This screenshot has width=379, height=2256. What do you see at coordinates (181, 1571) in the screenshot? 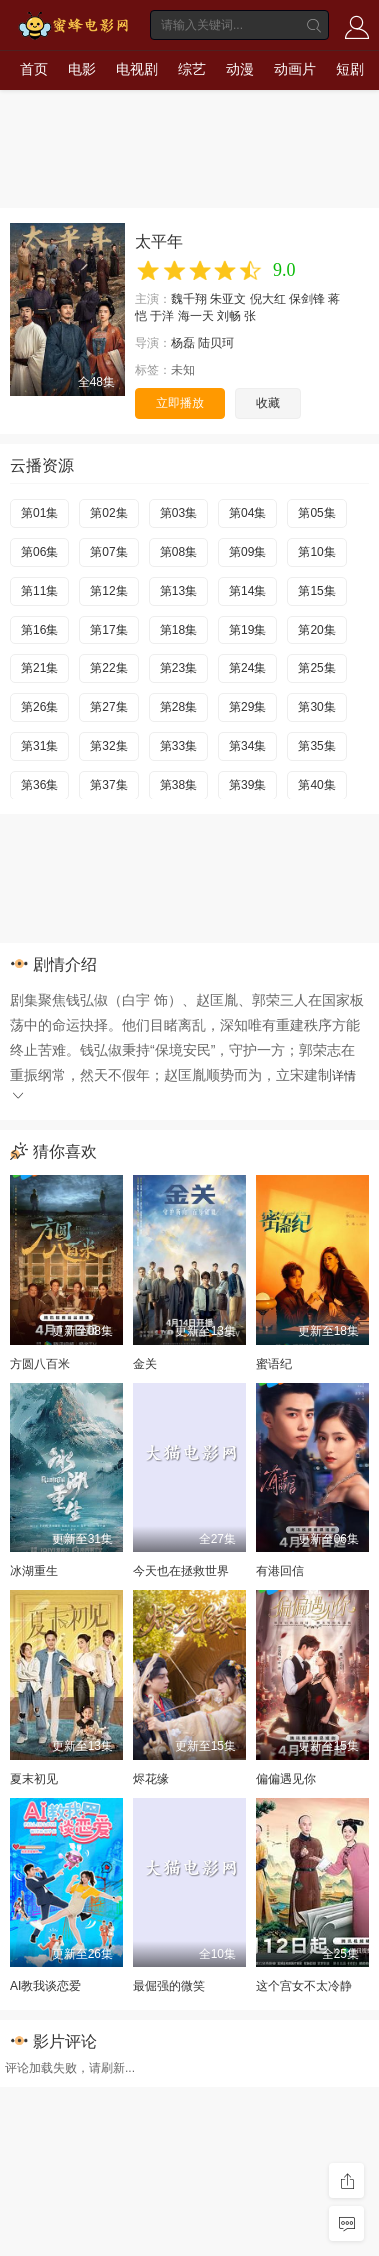
I see `今天也在拯救世界` at bounding box center [181, 1571].